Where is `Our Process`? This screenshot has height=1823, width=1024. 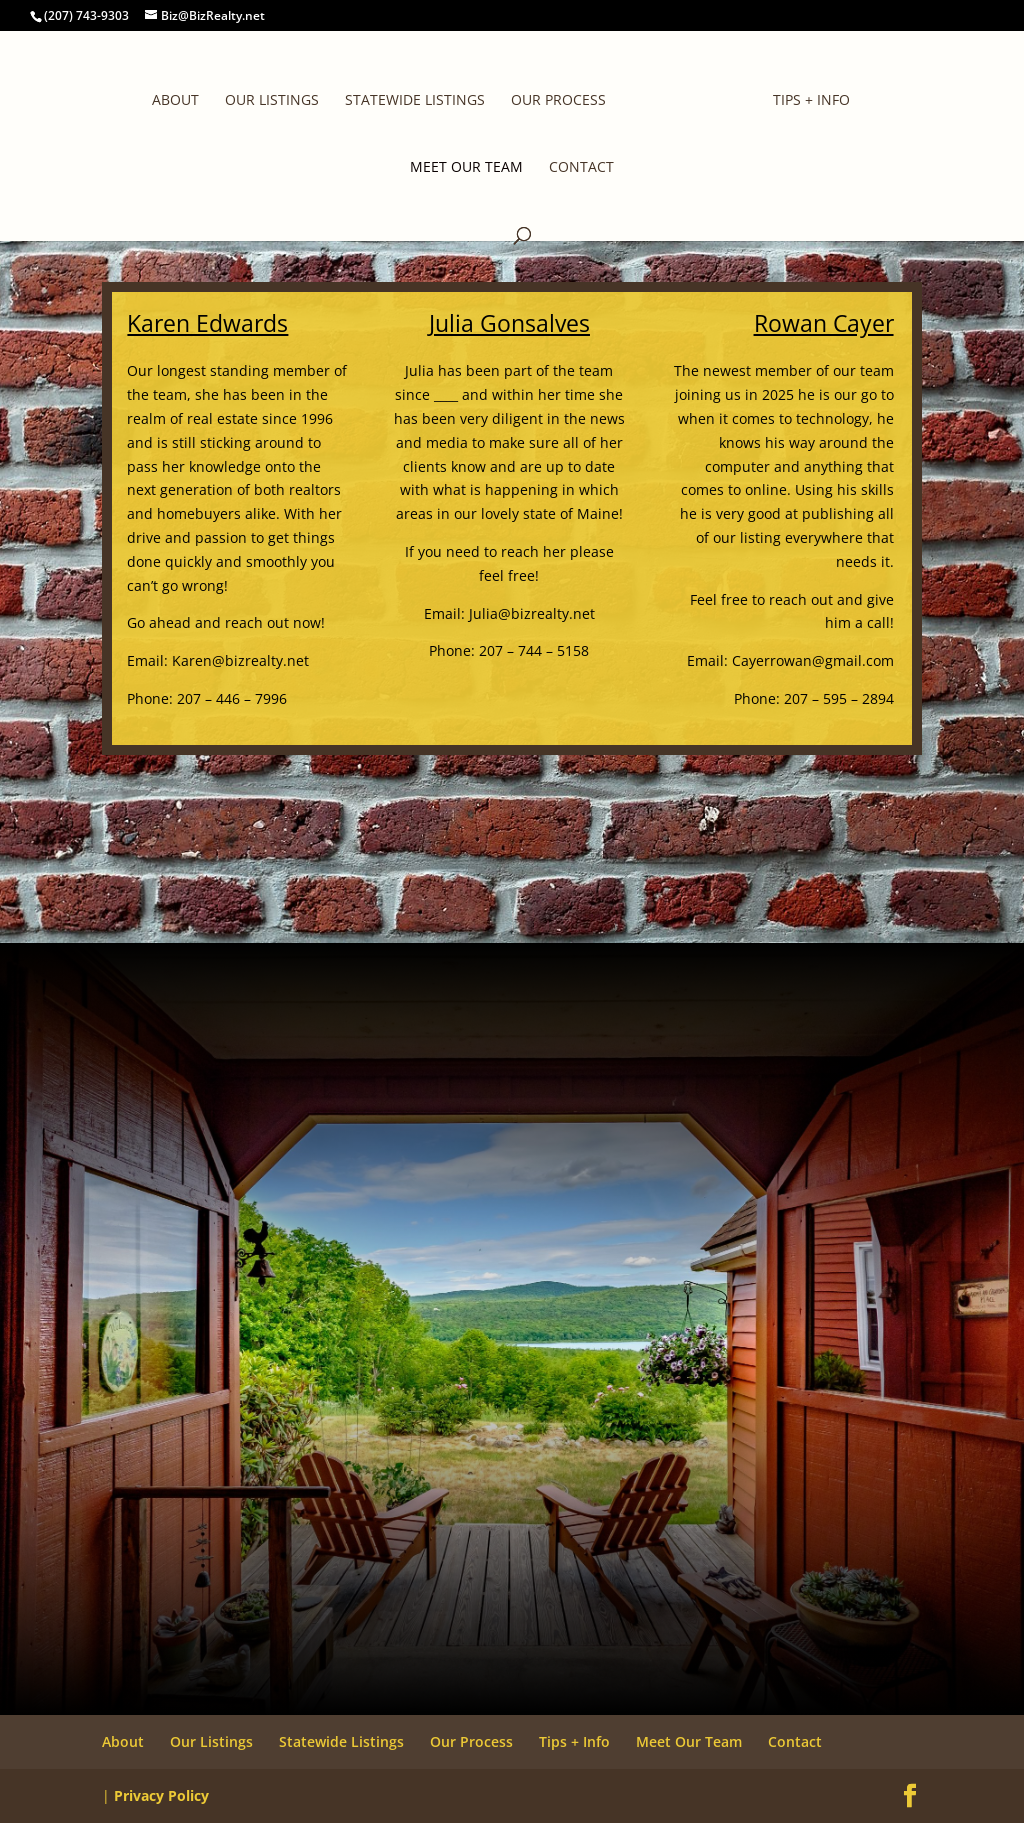
Our Process is located at coordinates (558, 101).